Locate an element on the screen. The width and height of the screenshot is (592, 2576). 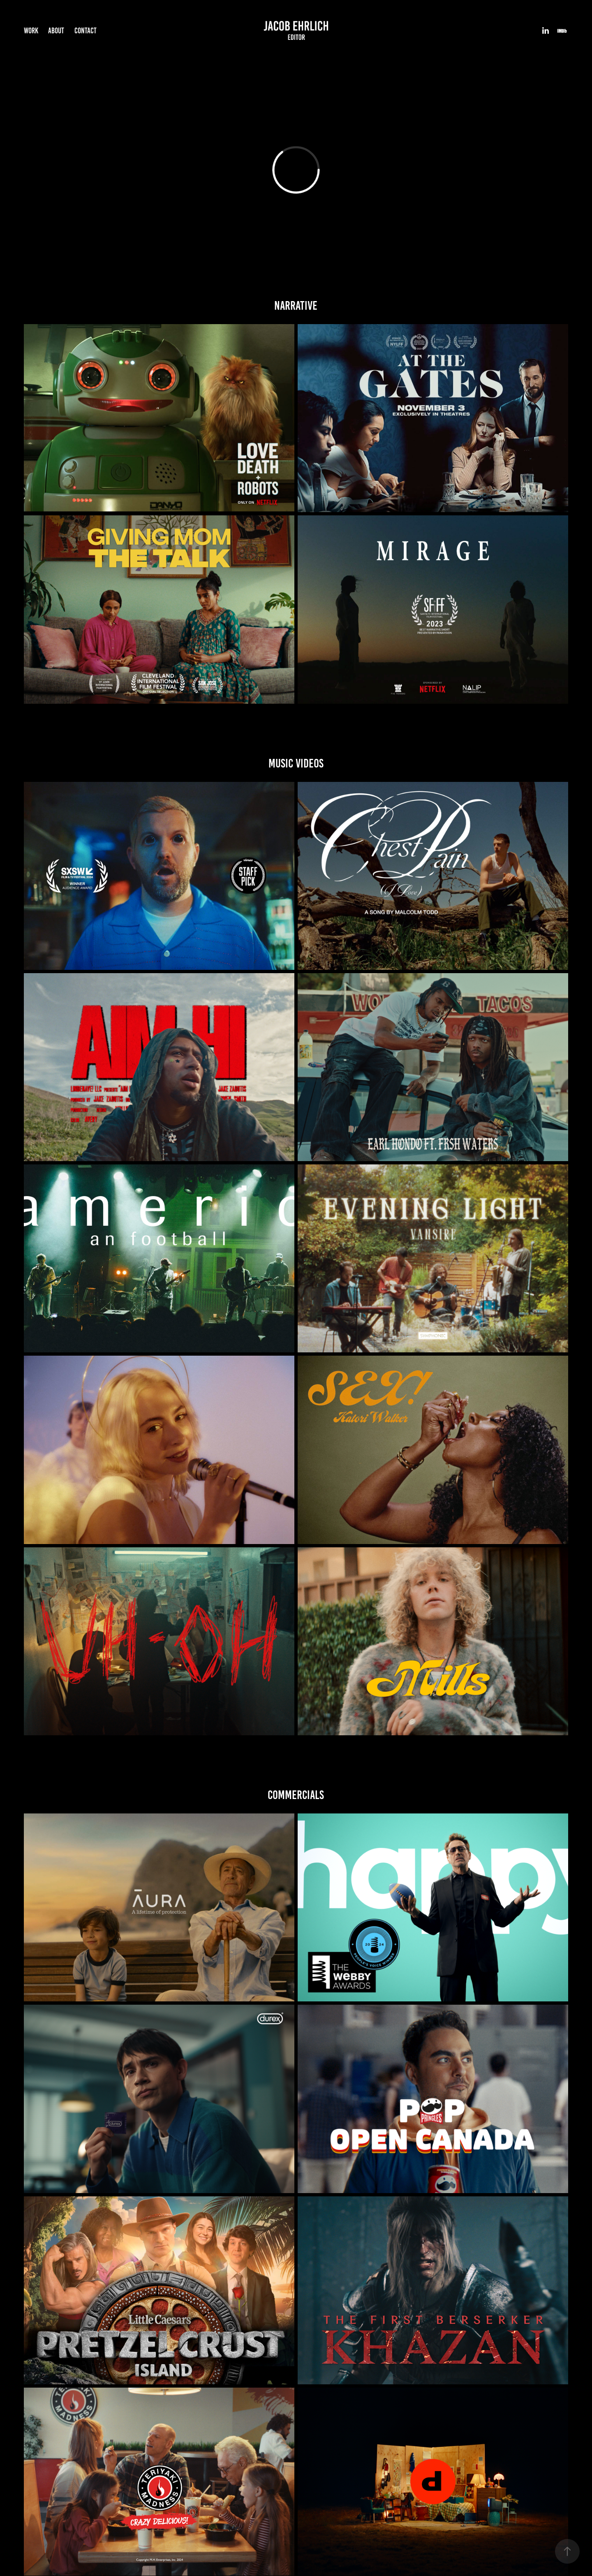
Work is located at coordinates (31, 30).